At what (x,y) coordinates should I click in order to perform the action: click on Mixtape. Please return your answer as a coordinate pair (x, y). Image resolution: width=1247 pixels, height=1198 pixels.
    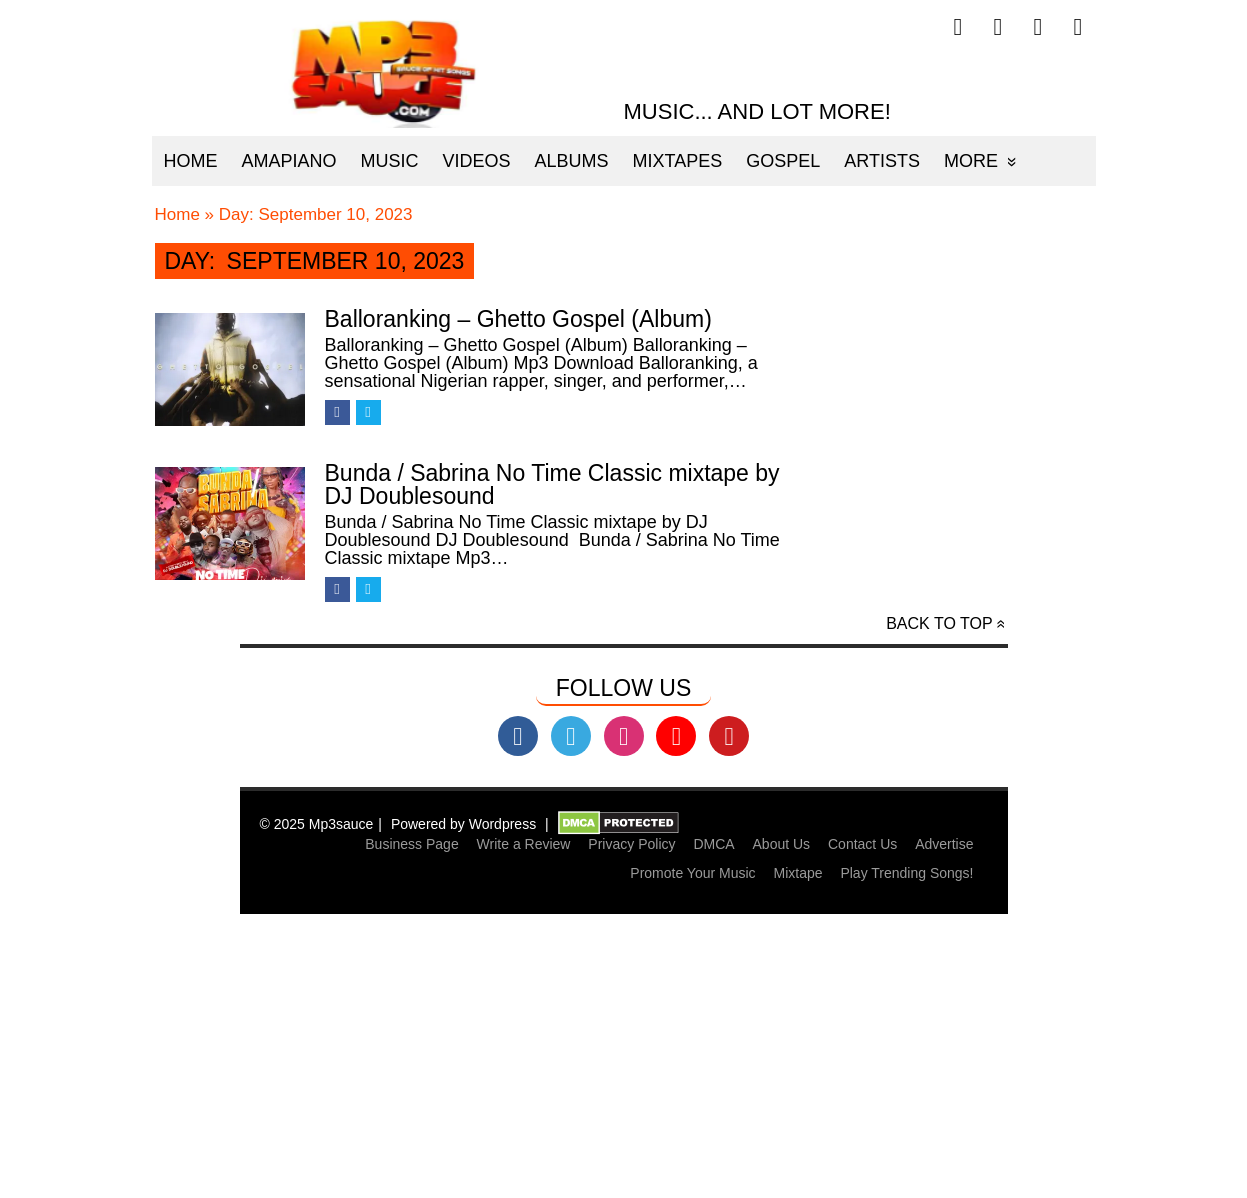
    Looking at the image, I should click on (797, 873).